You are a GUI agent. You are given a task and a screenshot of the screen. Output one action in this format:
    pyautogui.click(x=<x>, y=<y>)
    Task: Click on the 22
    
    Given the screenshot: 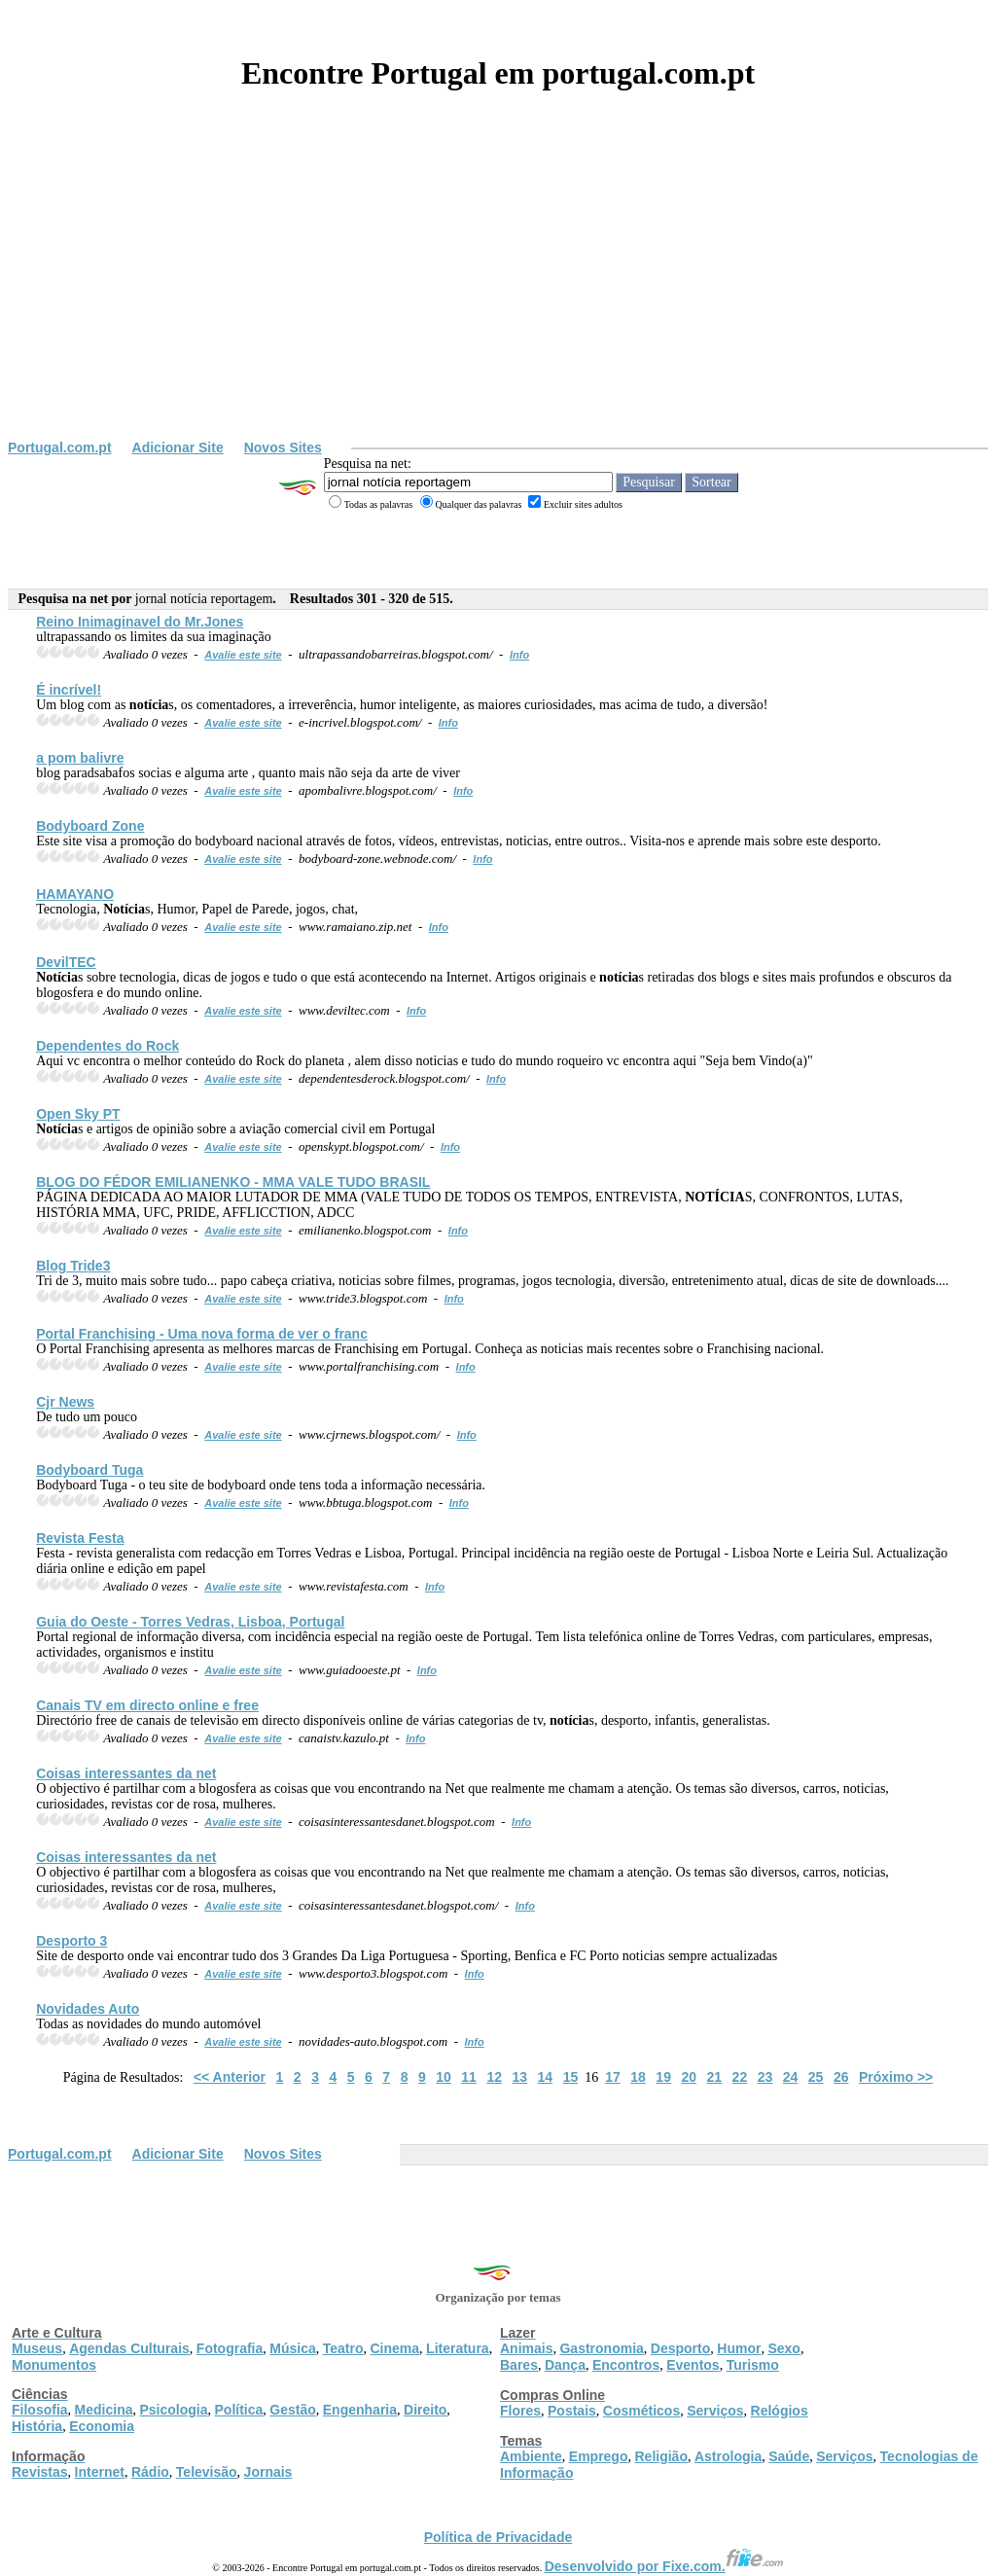 What is the action you would take?
    pyautogui.click(x=740, y=2077)
    